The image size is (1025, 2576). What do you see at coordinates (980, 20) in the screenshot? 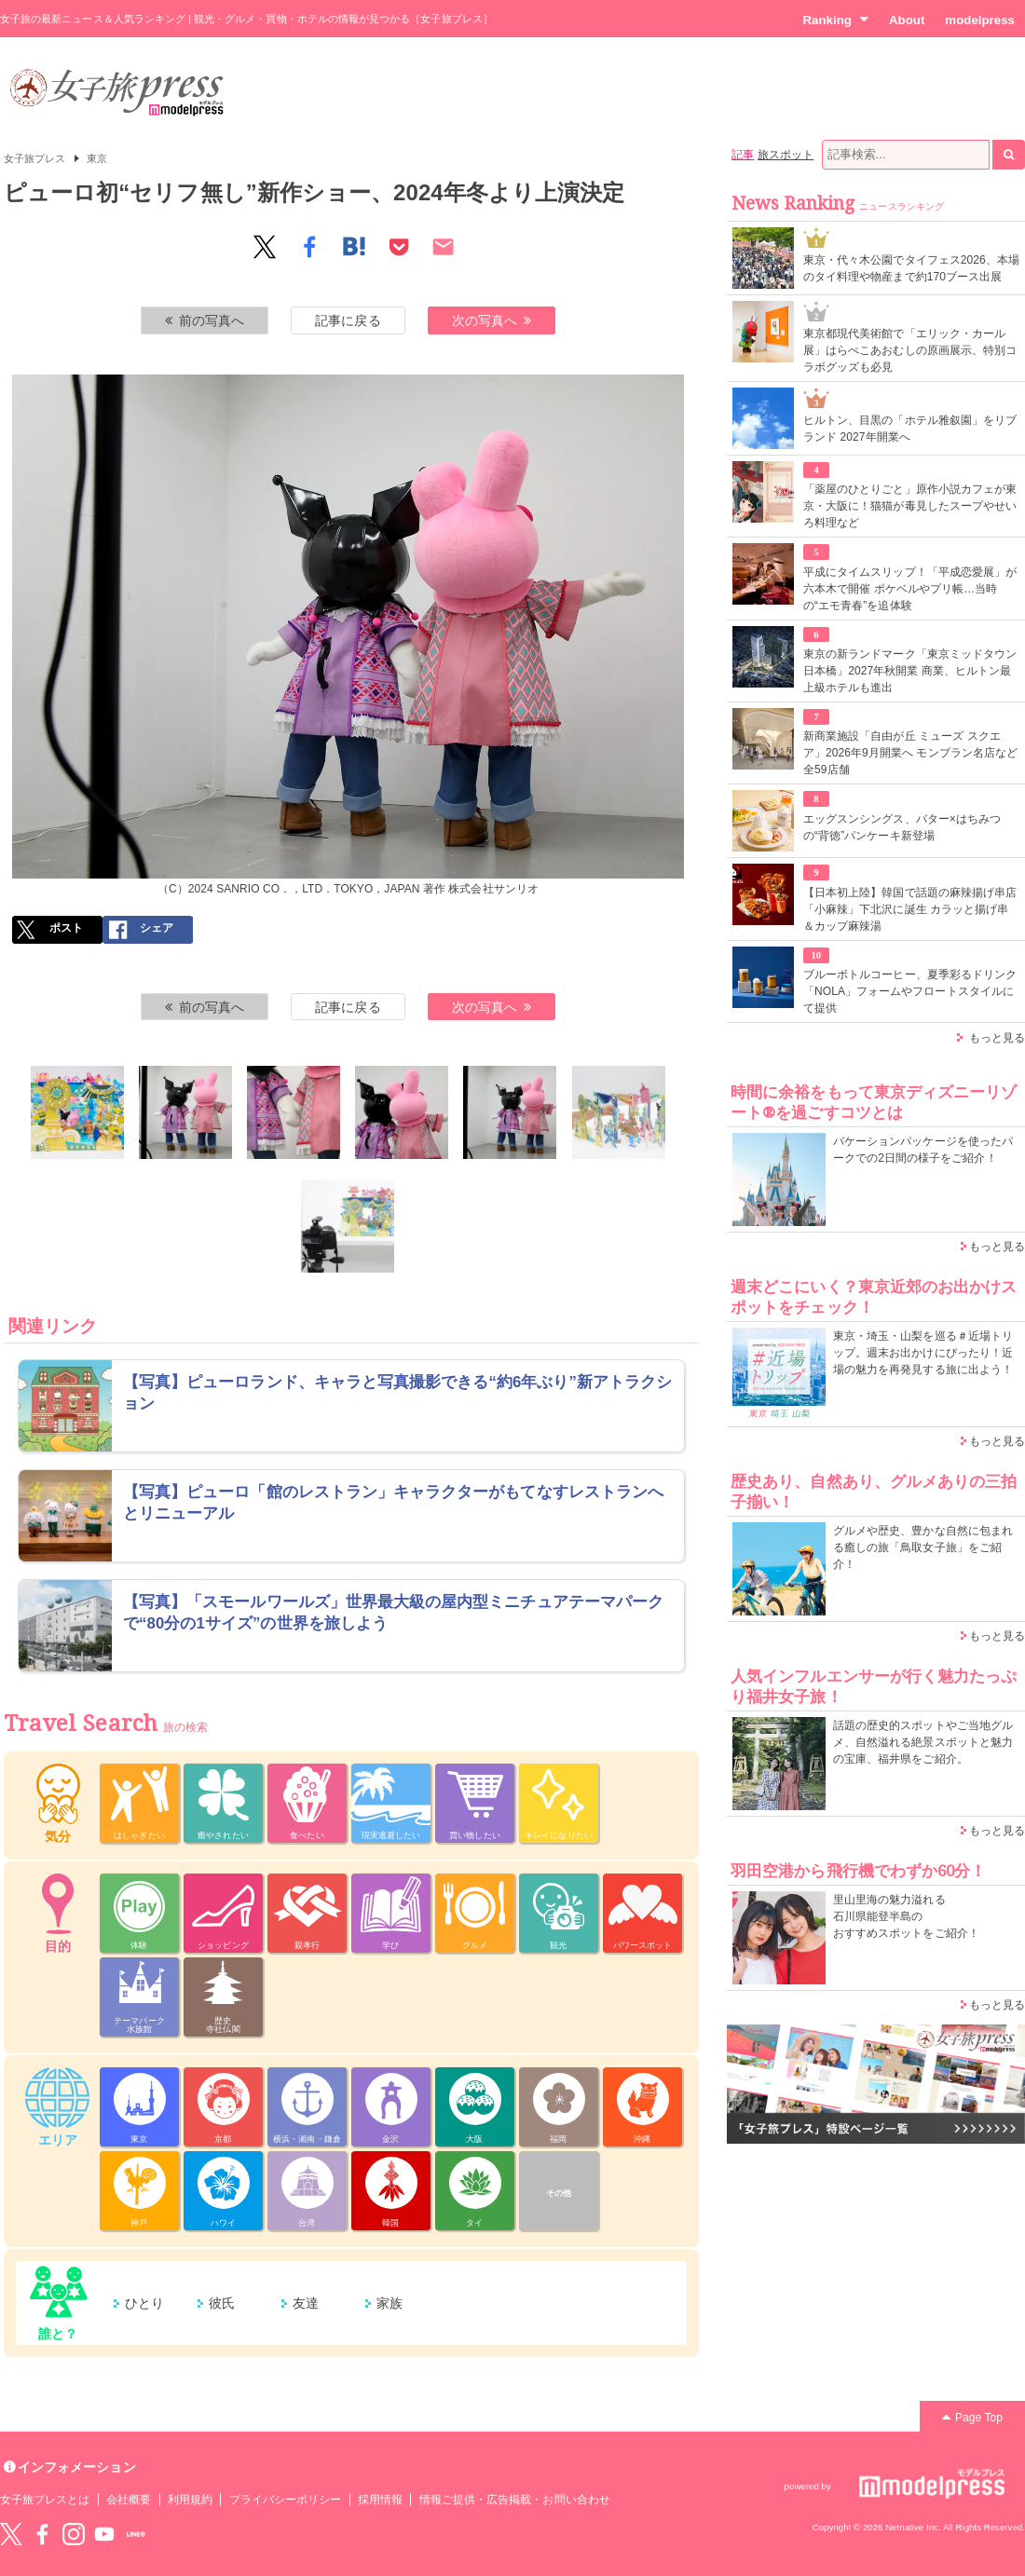
I see `modelpress` at bounding box center [980, 20].